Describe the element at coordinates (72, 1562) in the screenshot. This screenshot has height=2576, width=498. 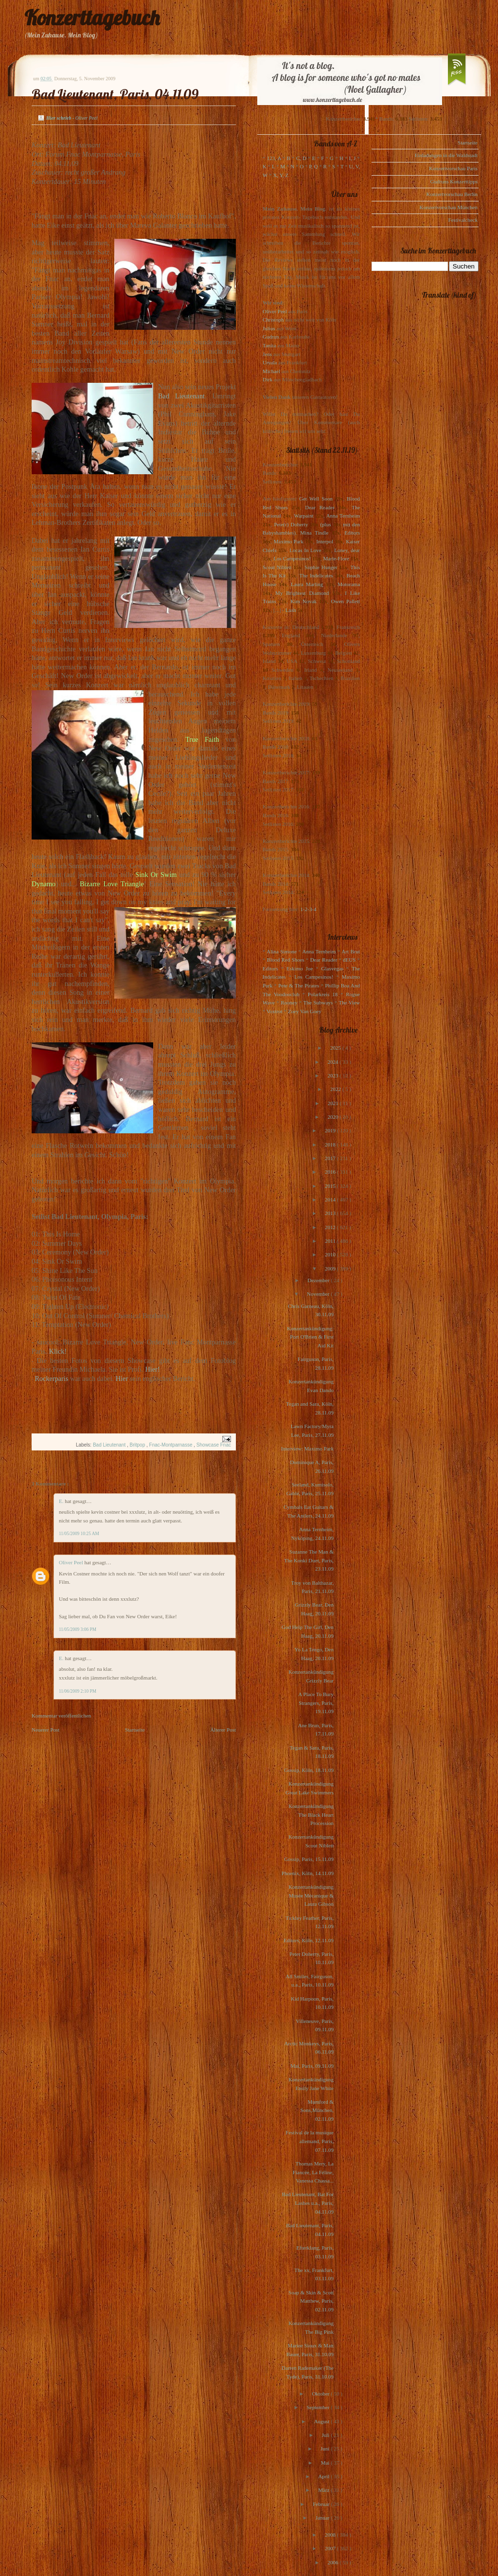
I see `Oliver Peel` at that location.